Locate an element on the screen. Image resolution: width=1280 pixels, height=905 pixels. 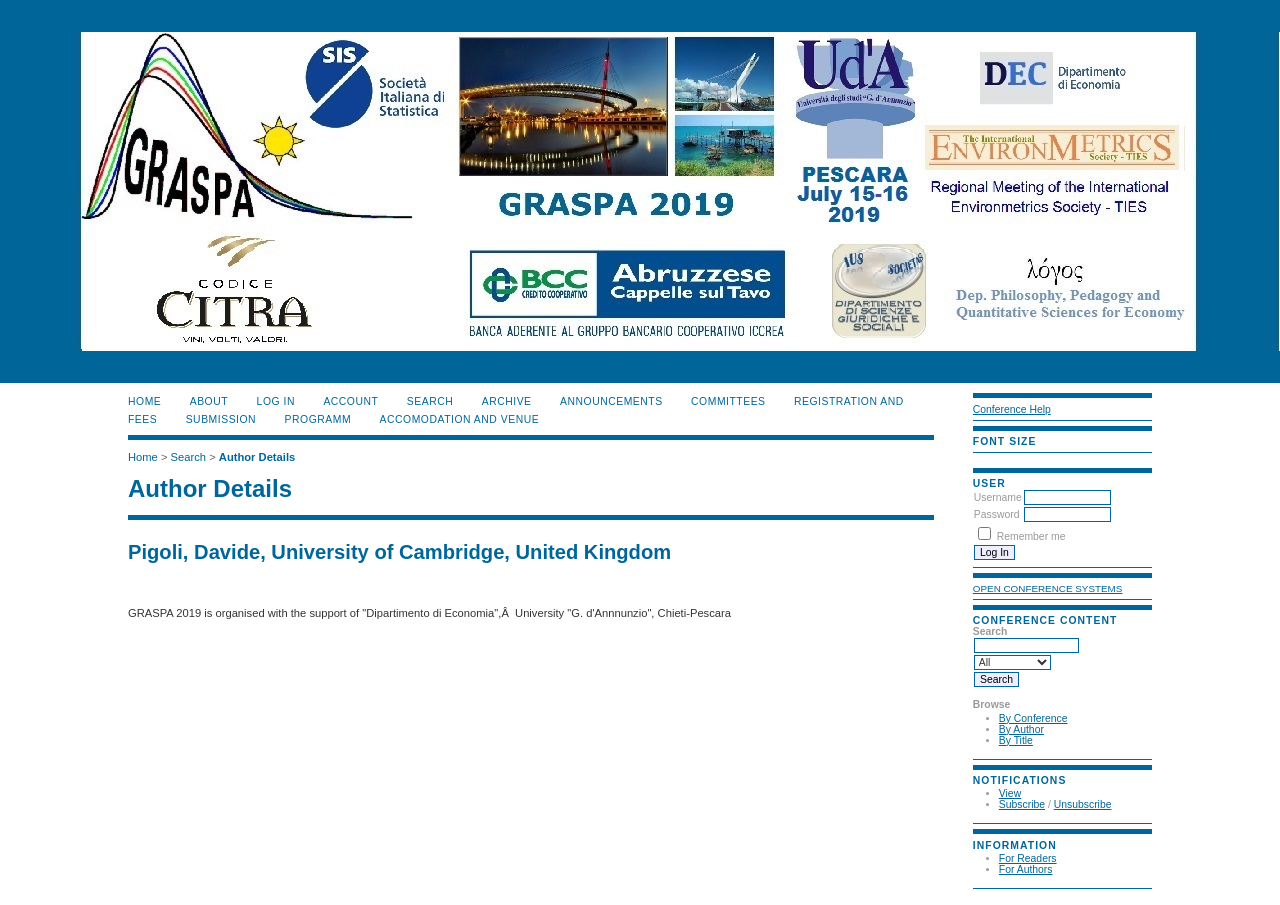
Open Conference Systems is located at coordinates (1048, 588).